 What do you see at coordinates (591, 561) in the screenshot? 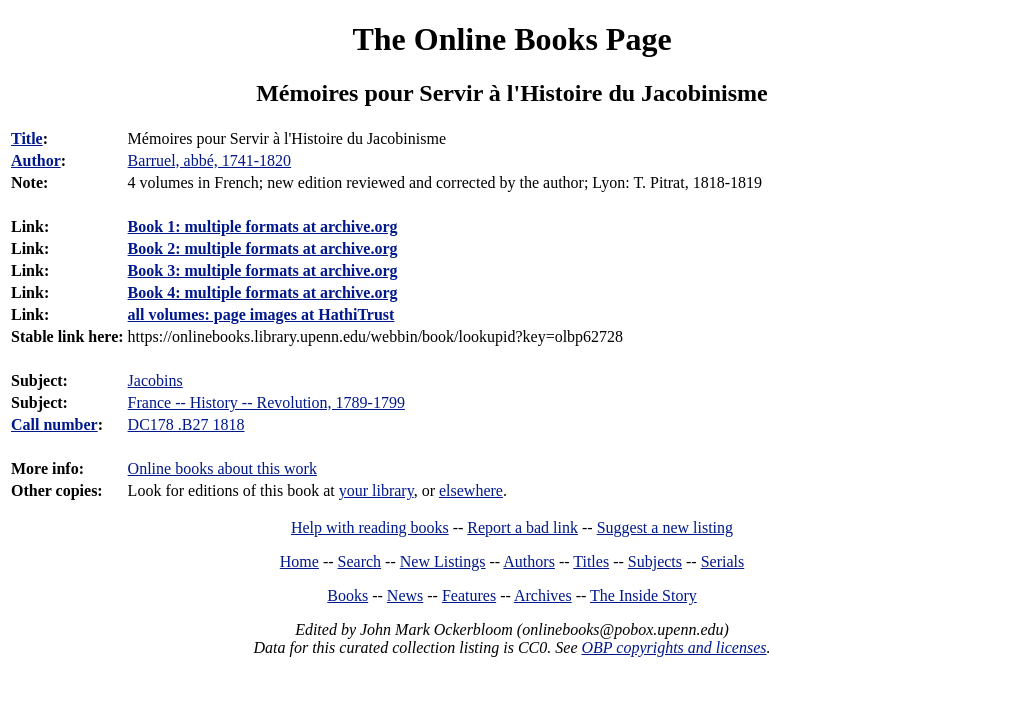
I see `Titles` at bounding box center [591, 561].